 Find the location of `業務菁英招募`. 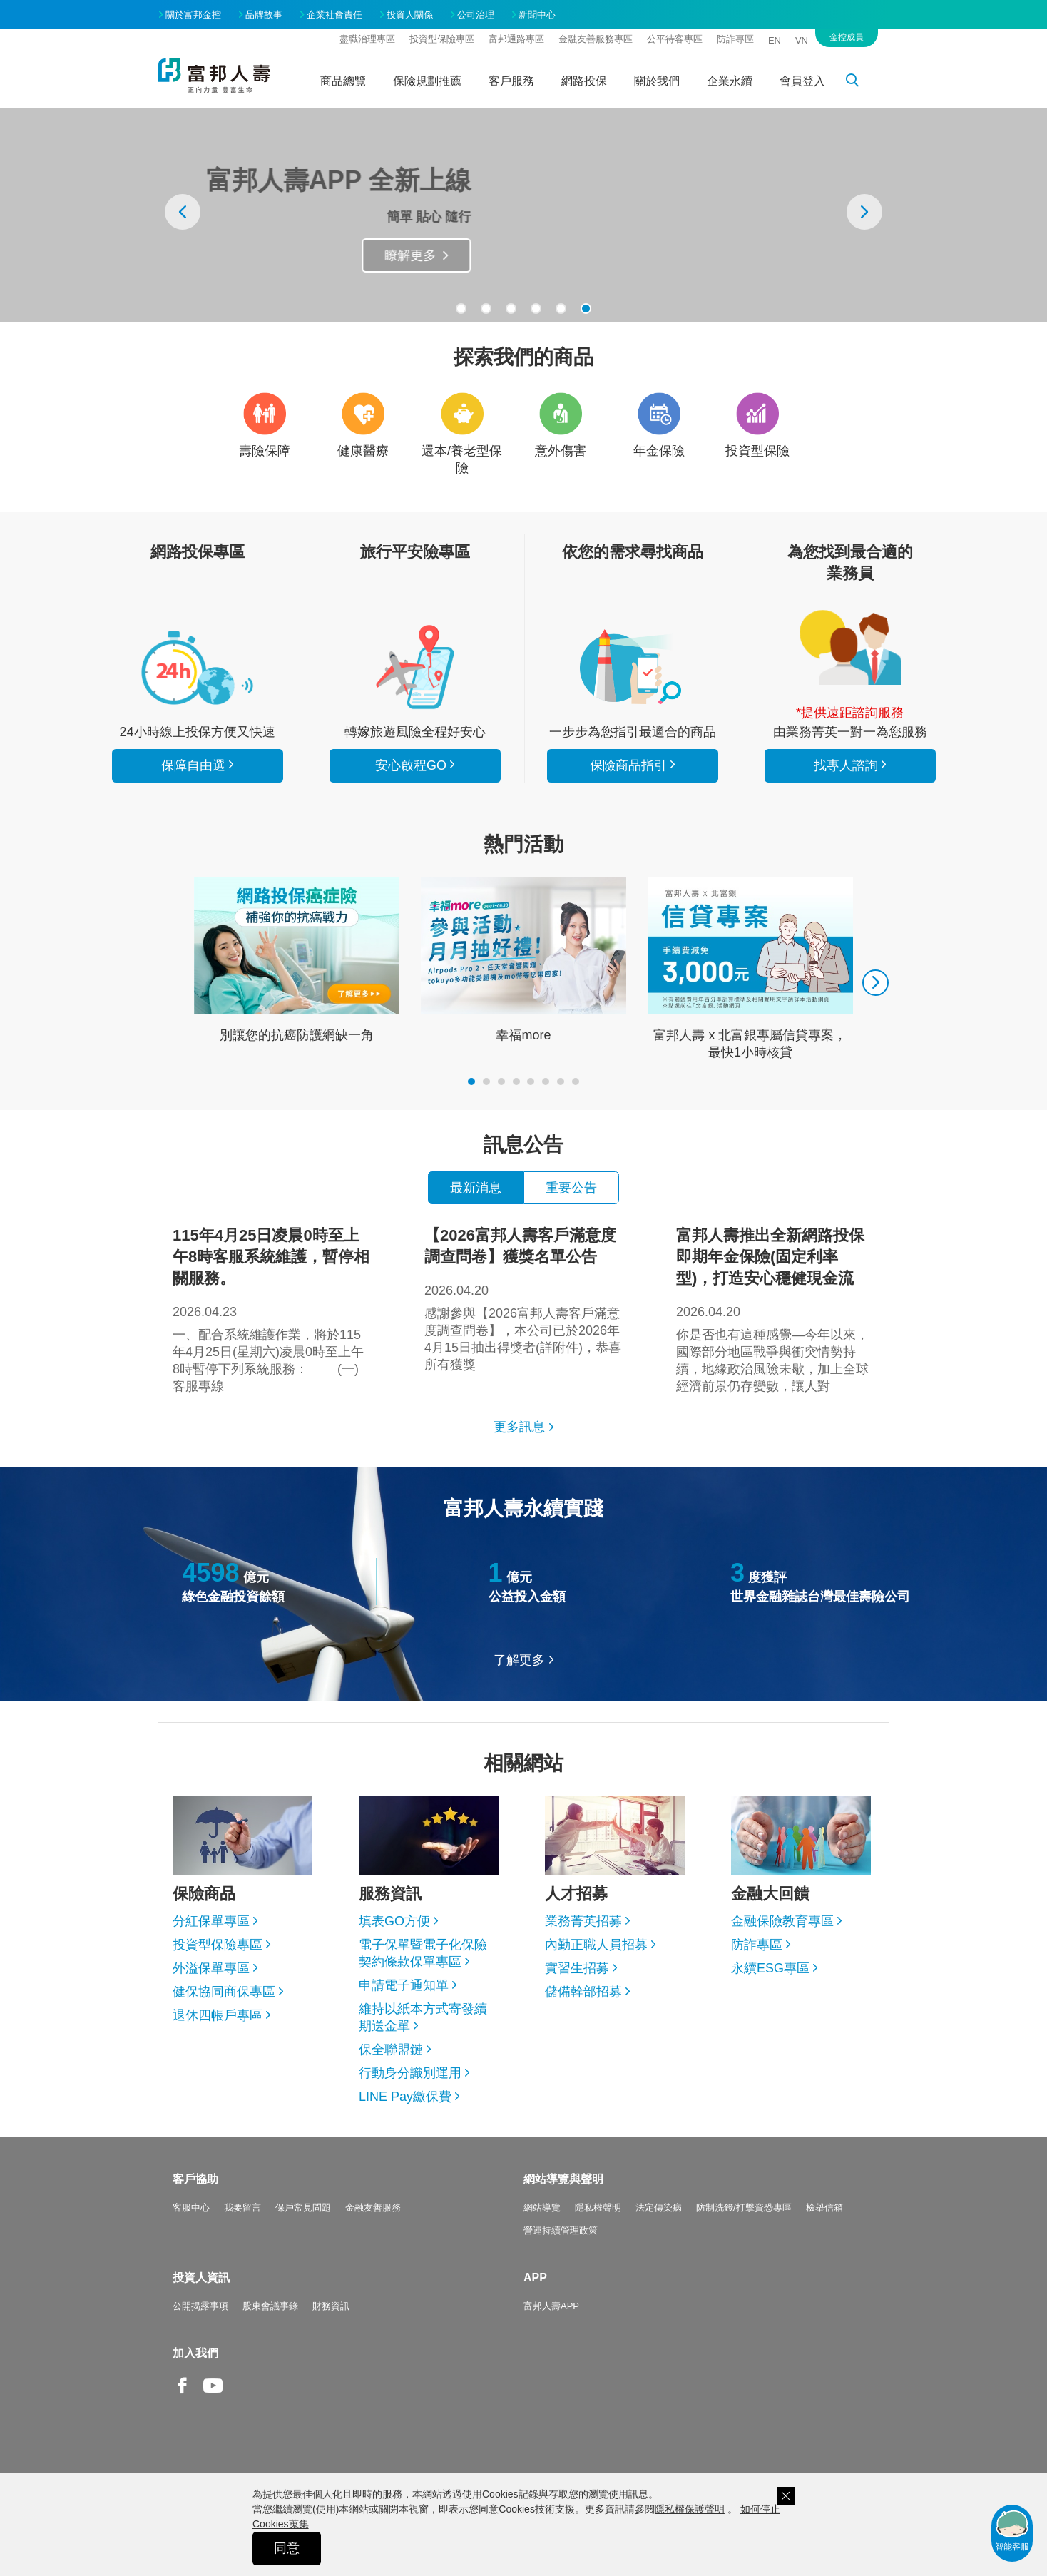

業務菁英招募 is located at coordinates (583, 1921).